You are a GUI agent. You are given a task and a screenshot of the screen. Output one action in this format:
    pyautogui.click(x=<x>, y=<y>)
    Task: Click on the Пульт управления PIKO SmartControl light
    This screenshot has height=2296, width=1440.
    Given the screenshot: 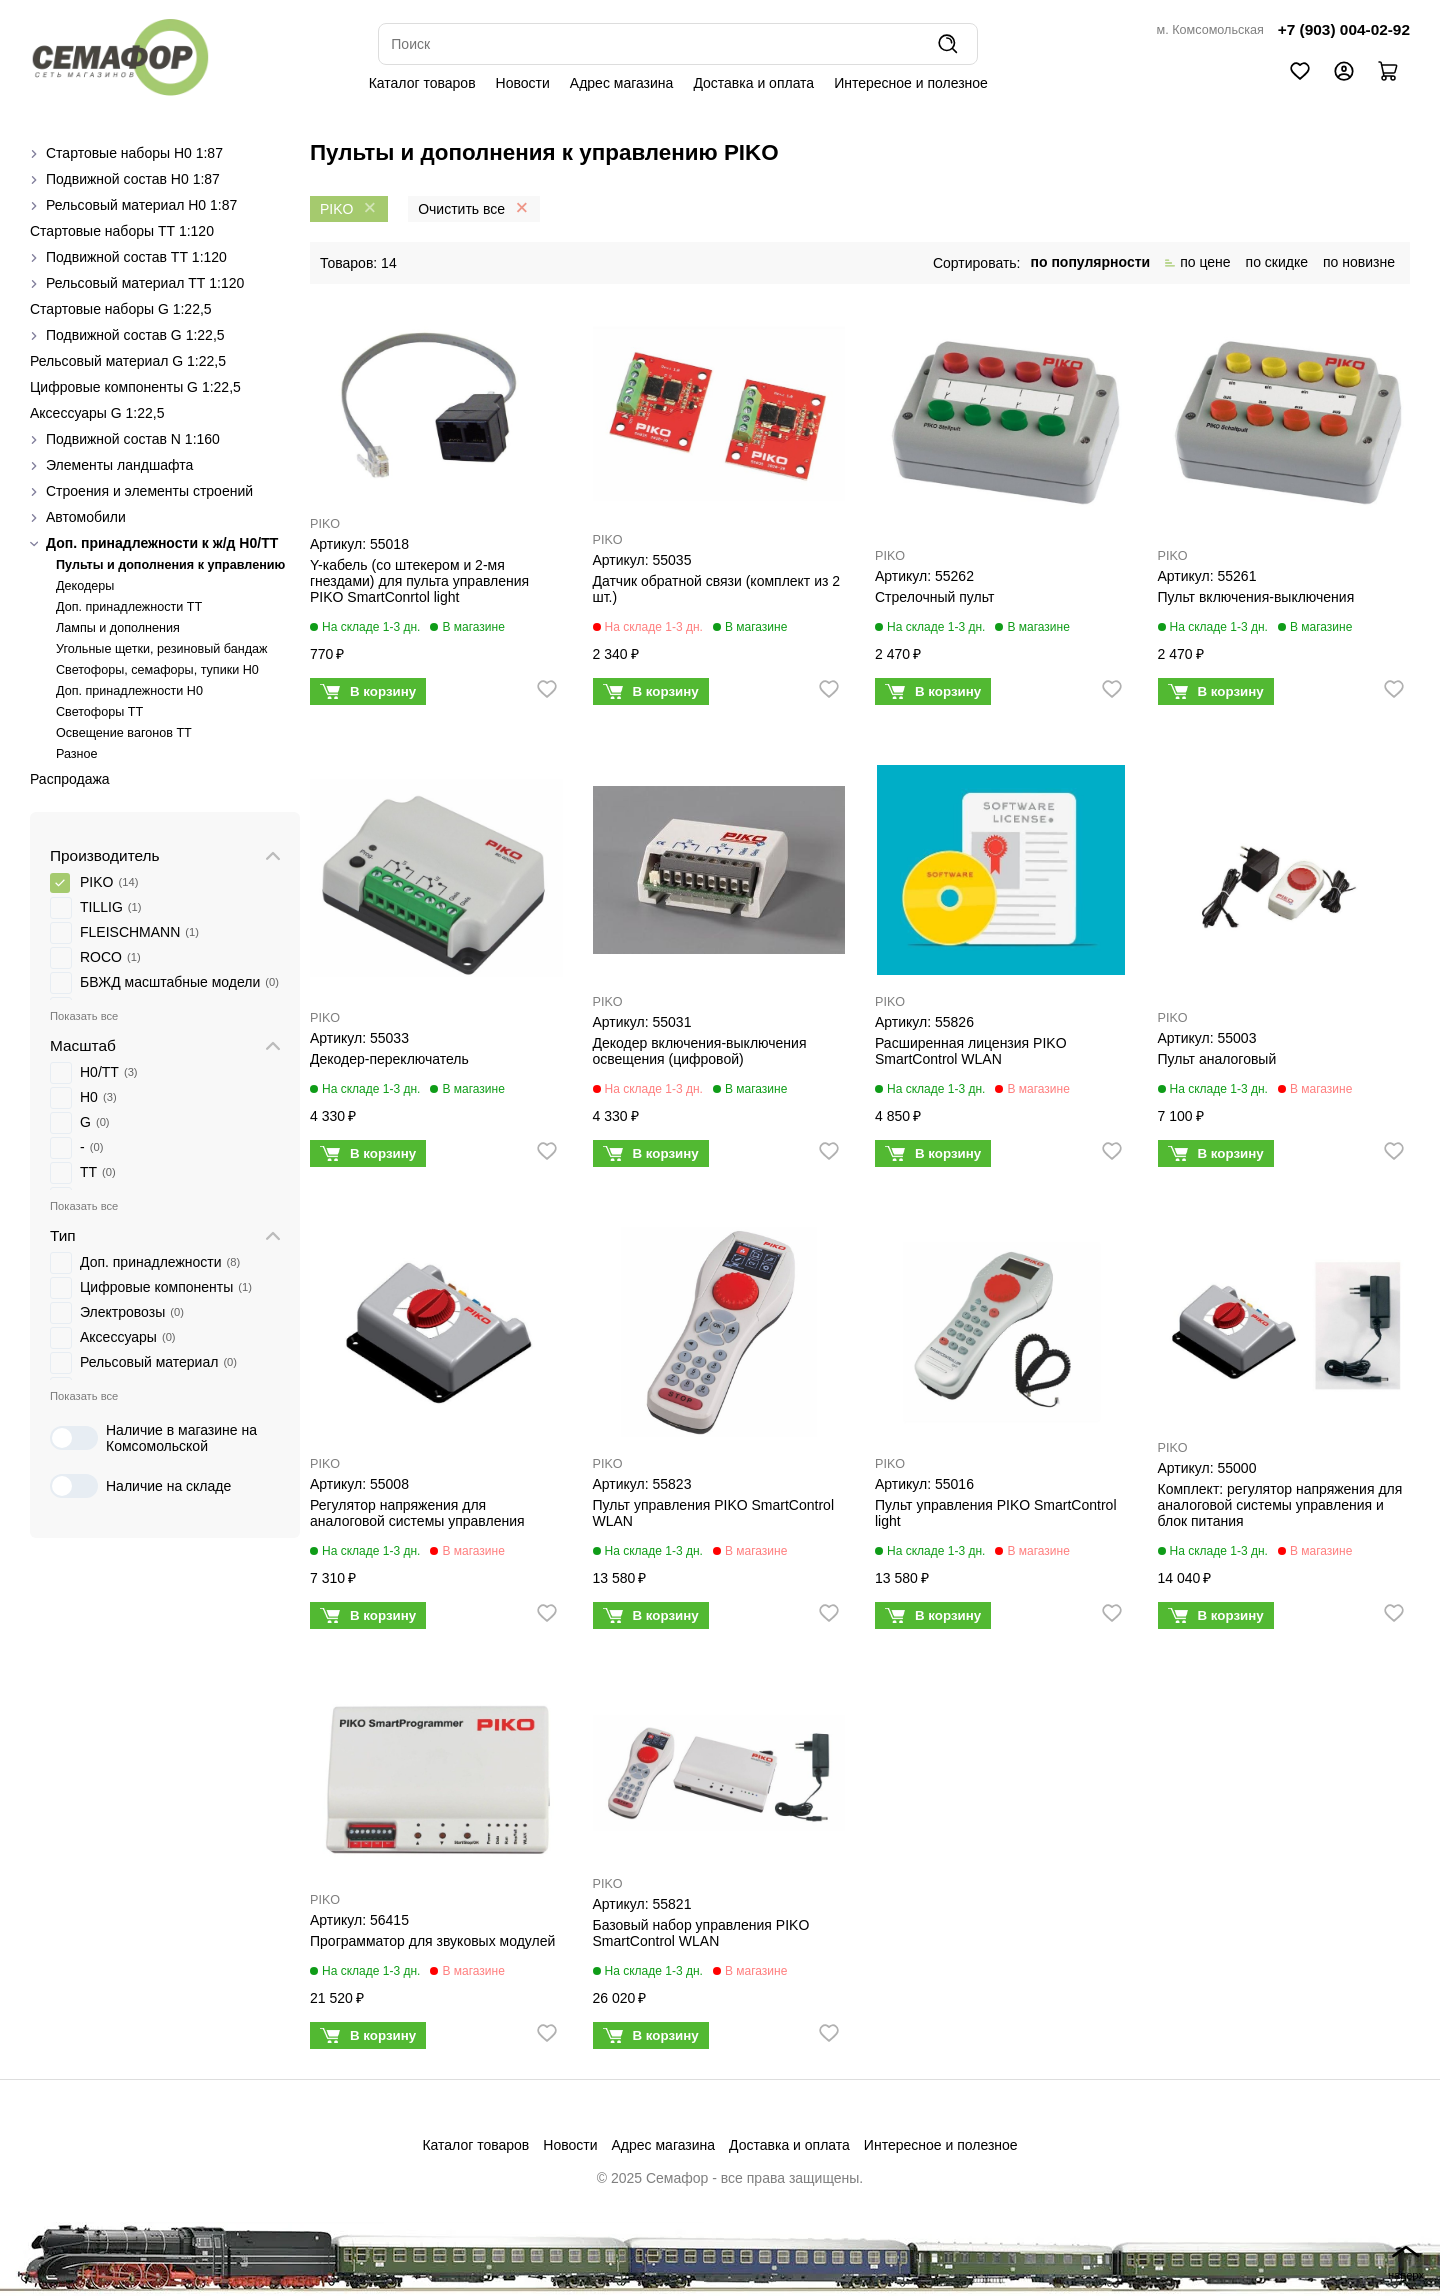 What is the action you would take?
    pyautogui.click(x=996, y=1513)
    